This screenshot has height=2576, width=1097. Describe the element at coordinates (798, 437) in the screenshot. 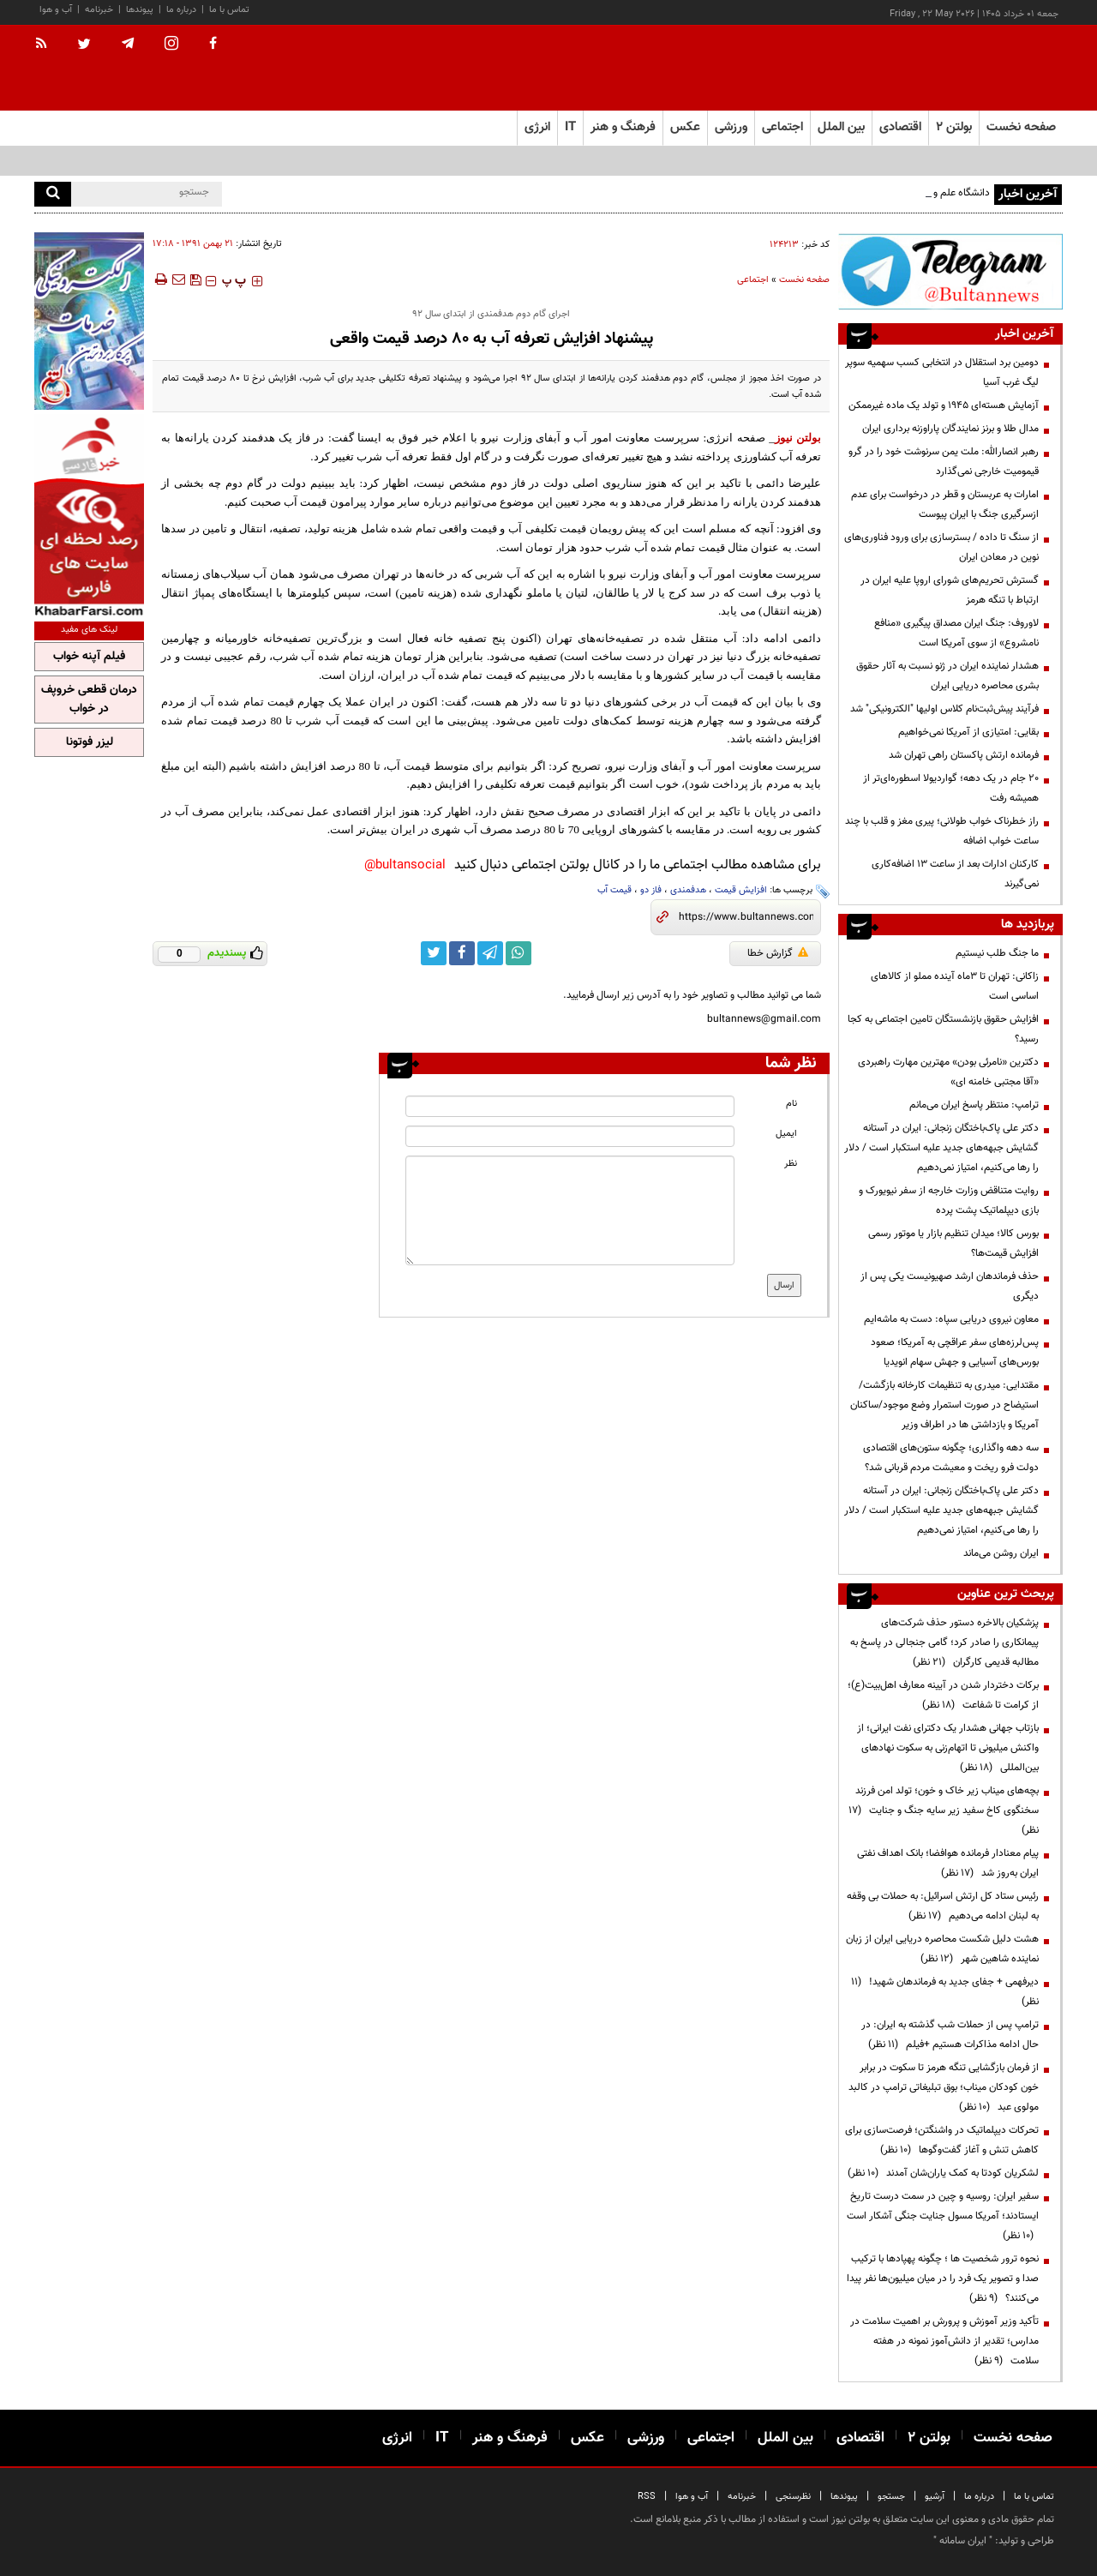

I see `بولتن نیوز` at that location.